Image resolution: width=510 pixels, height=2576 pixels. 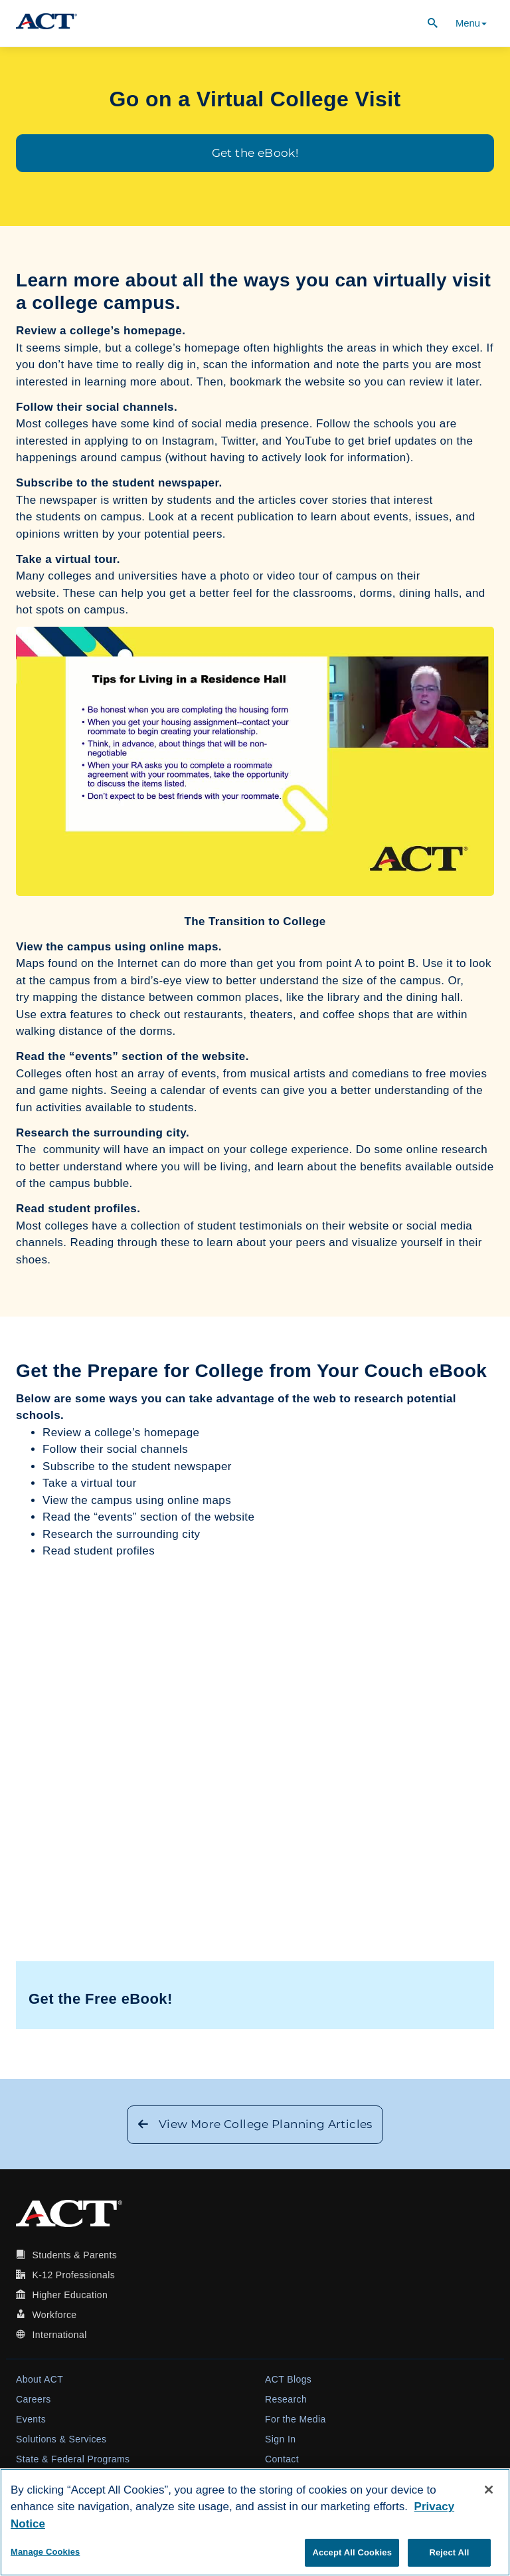 What do you see at coordinates (61, 2439) in the screenshot?
I see `Solutions & Services` at bounding box center [61, 2439].